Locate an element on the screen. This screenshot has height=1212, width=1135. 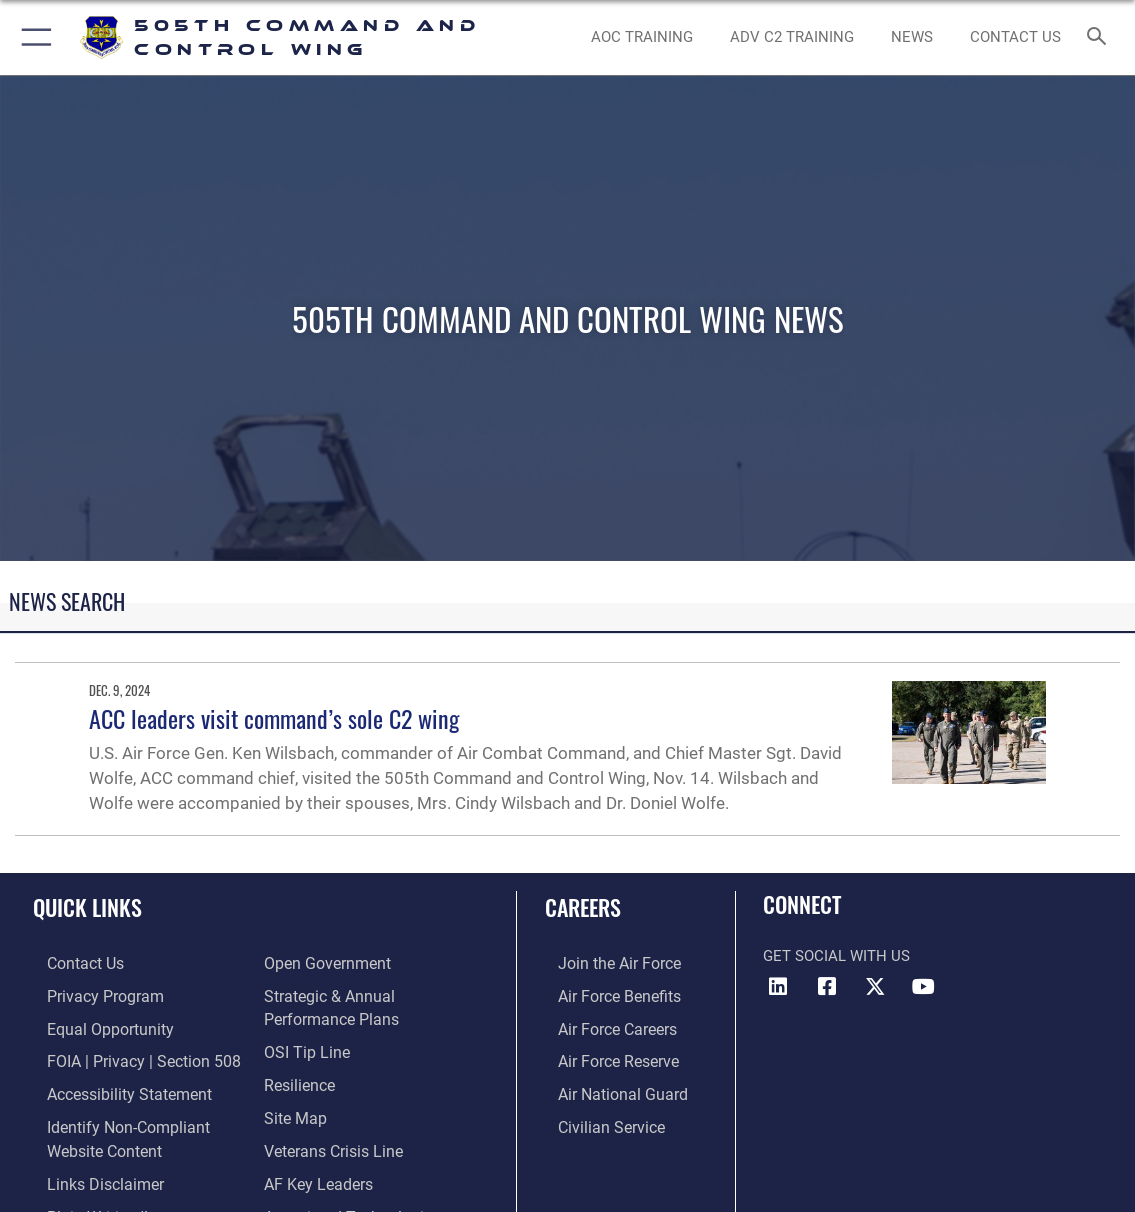
Quick Links is located at coordinates (87, 907).